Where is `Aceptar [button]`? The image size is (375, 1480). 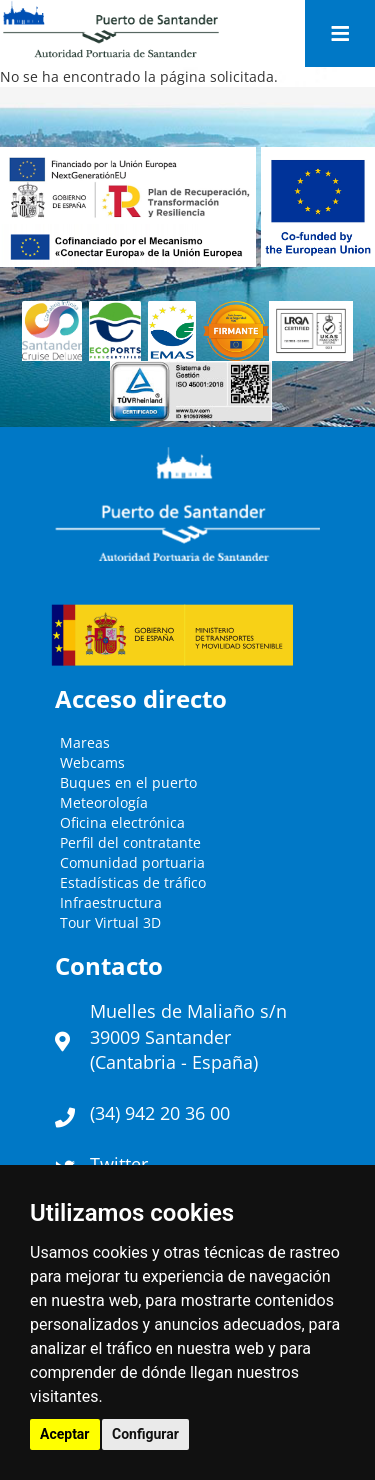
Aceptar [button] is located at coordinates (65, 1434).